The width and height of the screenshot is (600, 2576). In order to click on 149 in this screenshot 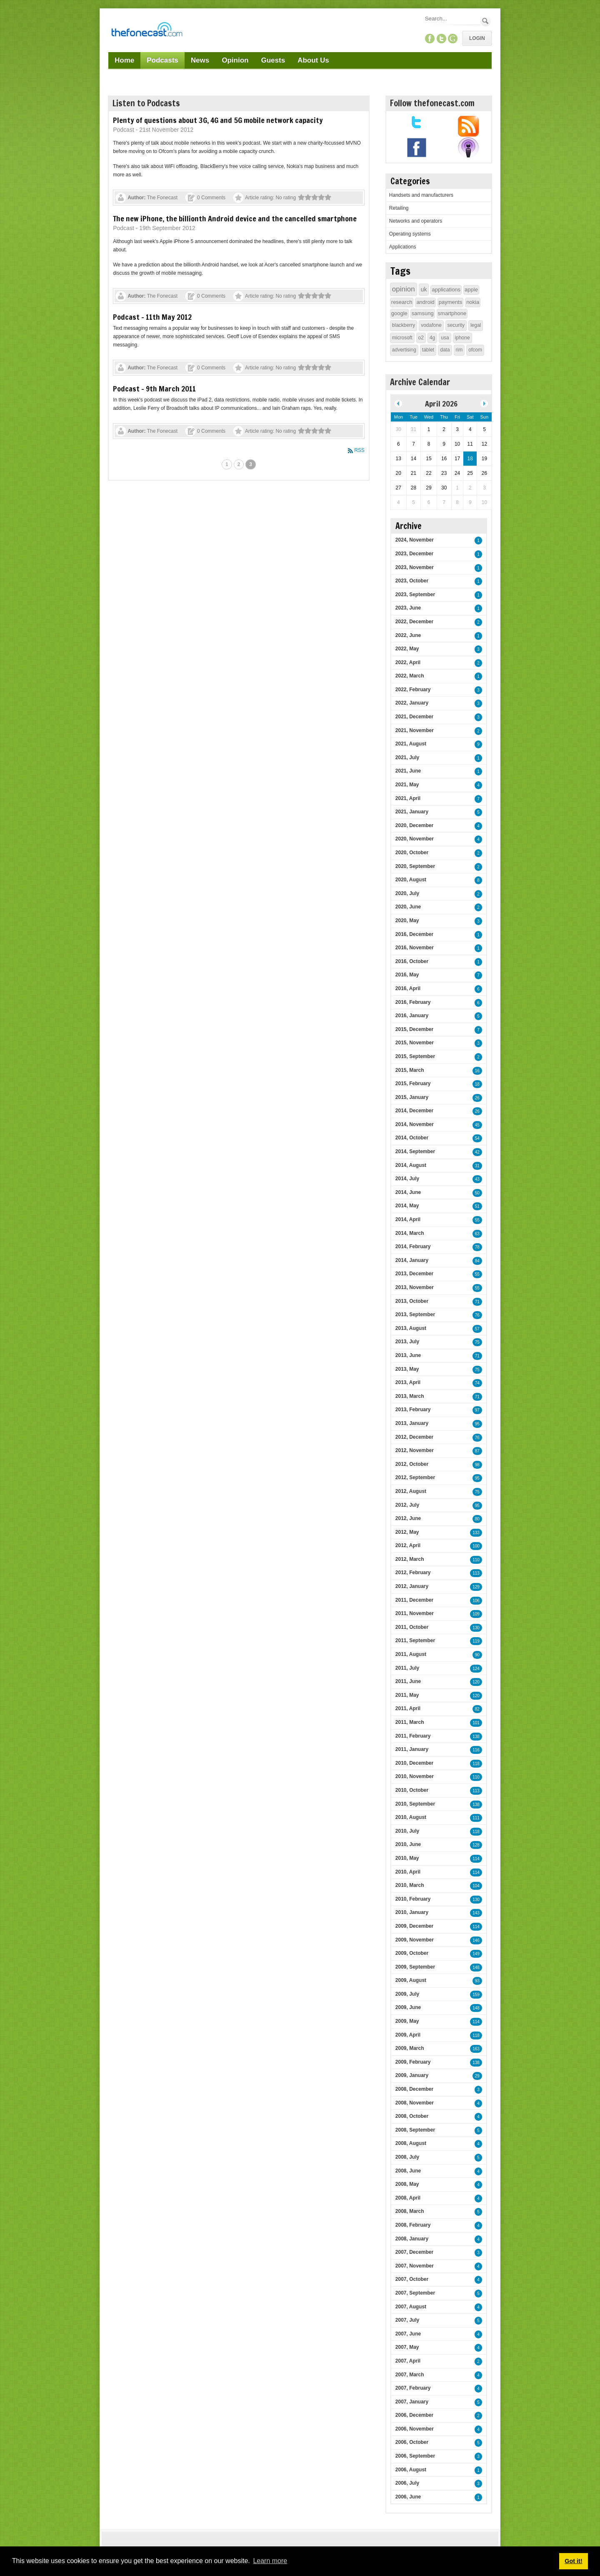, I will do `click(476, 1953)`.